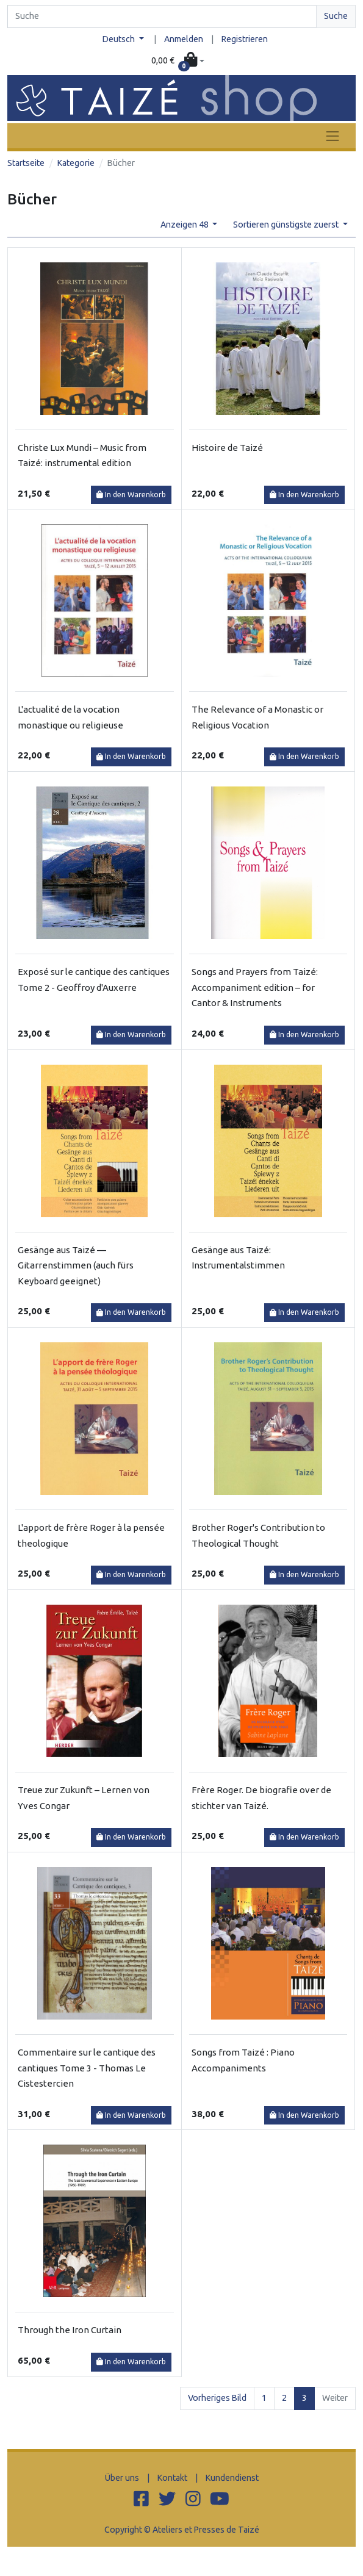  I want to click on Through the Iron Curtain, so click(69, 2330).